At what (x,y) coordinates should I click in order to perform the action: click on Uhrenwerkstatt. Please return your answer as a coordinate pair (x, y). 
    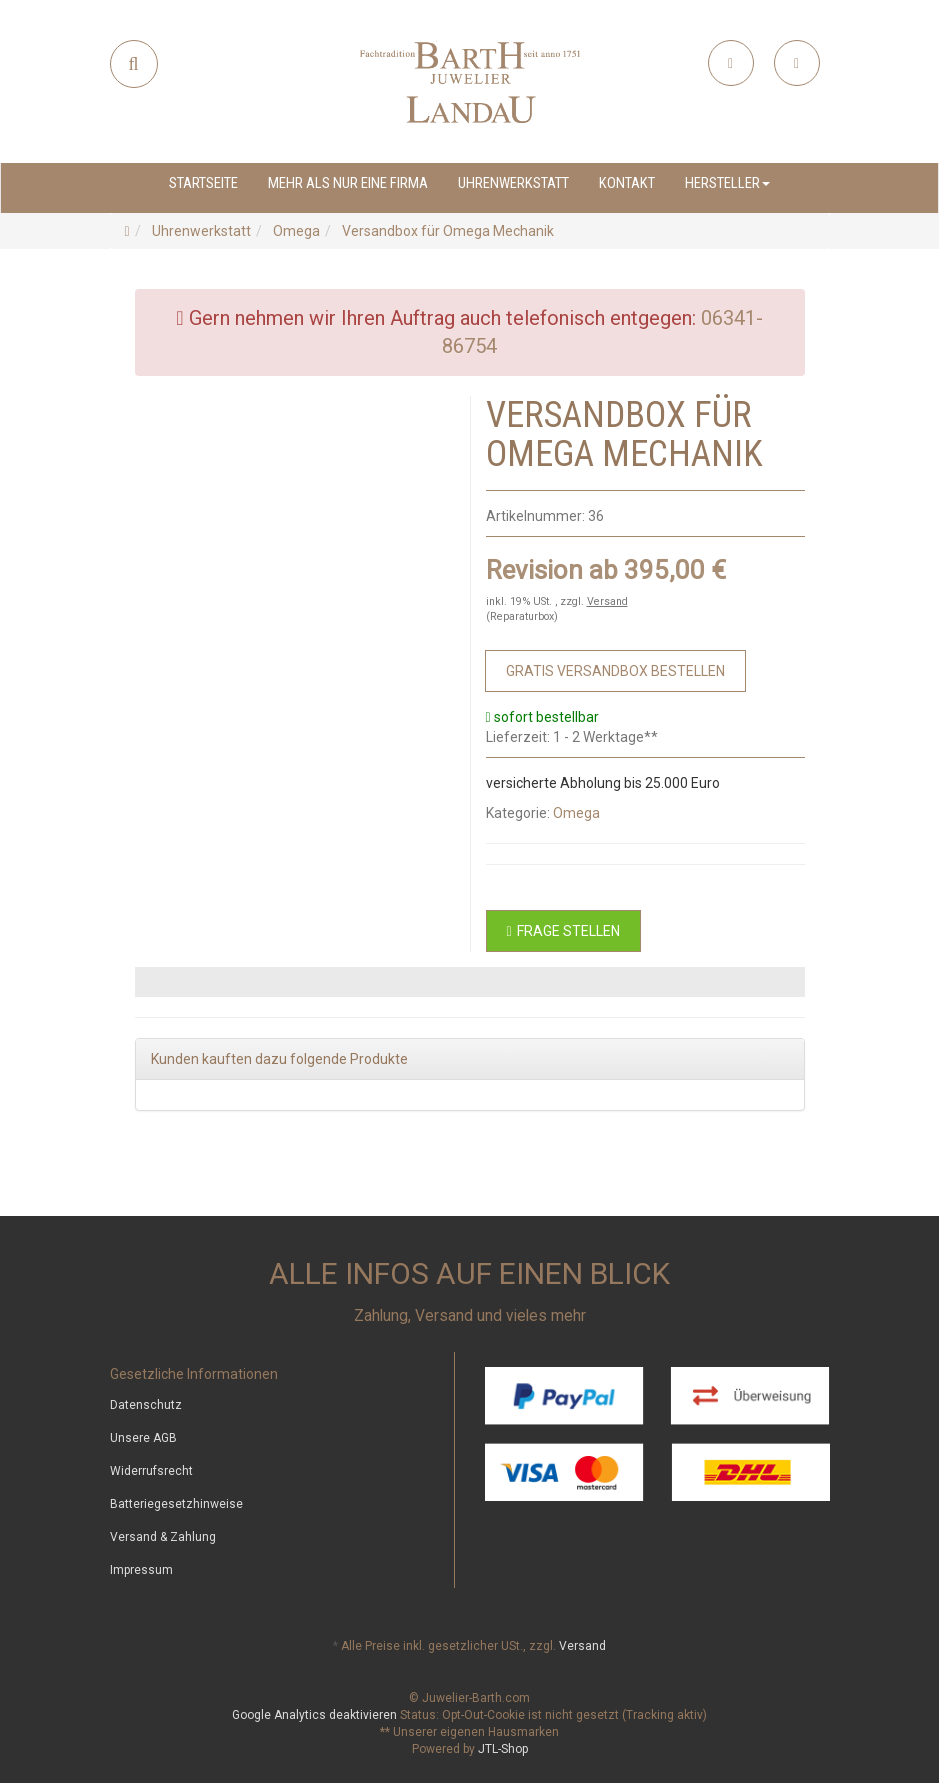
    Looking at the image, I should click on (513, 183).